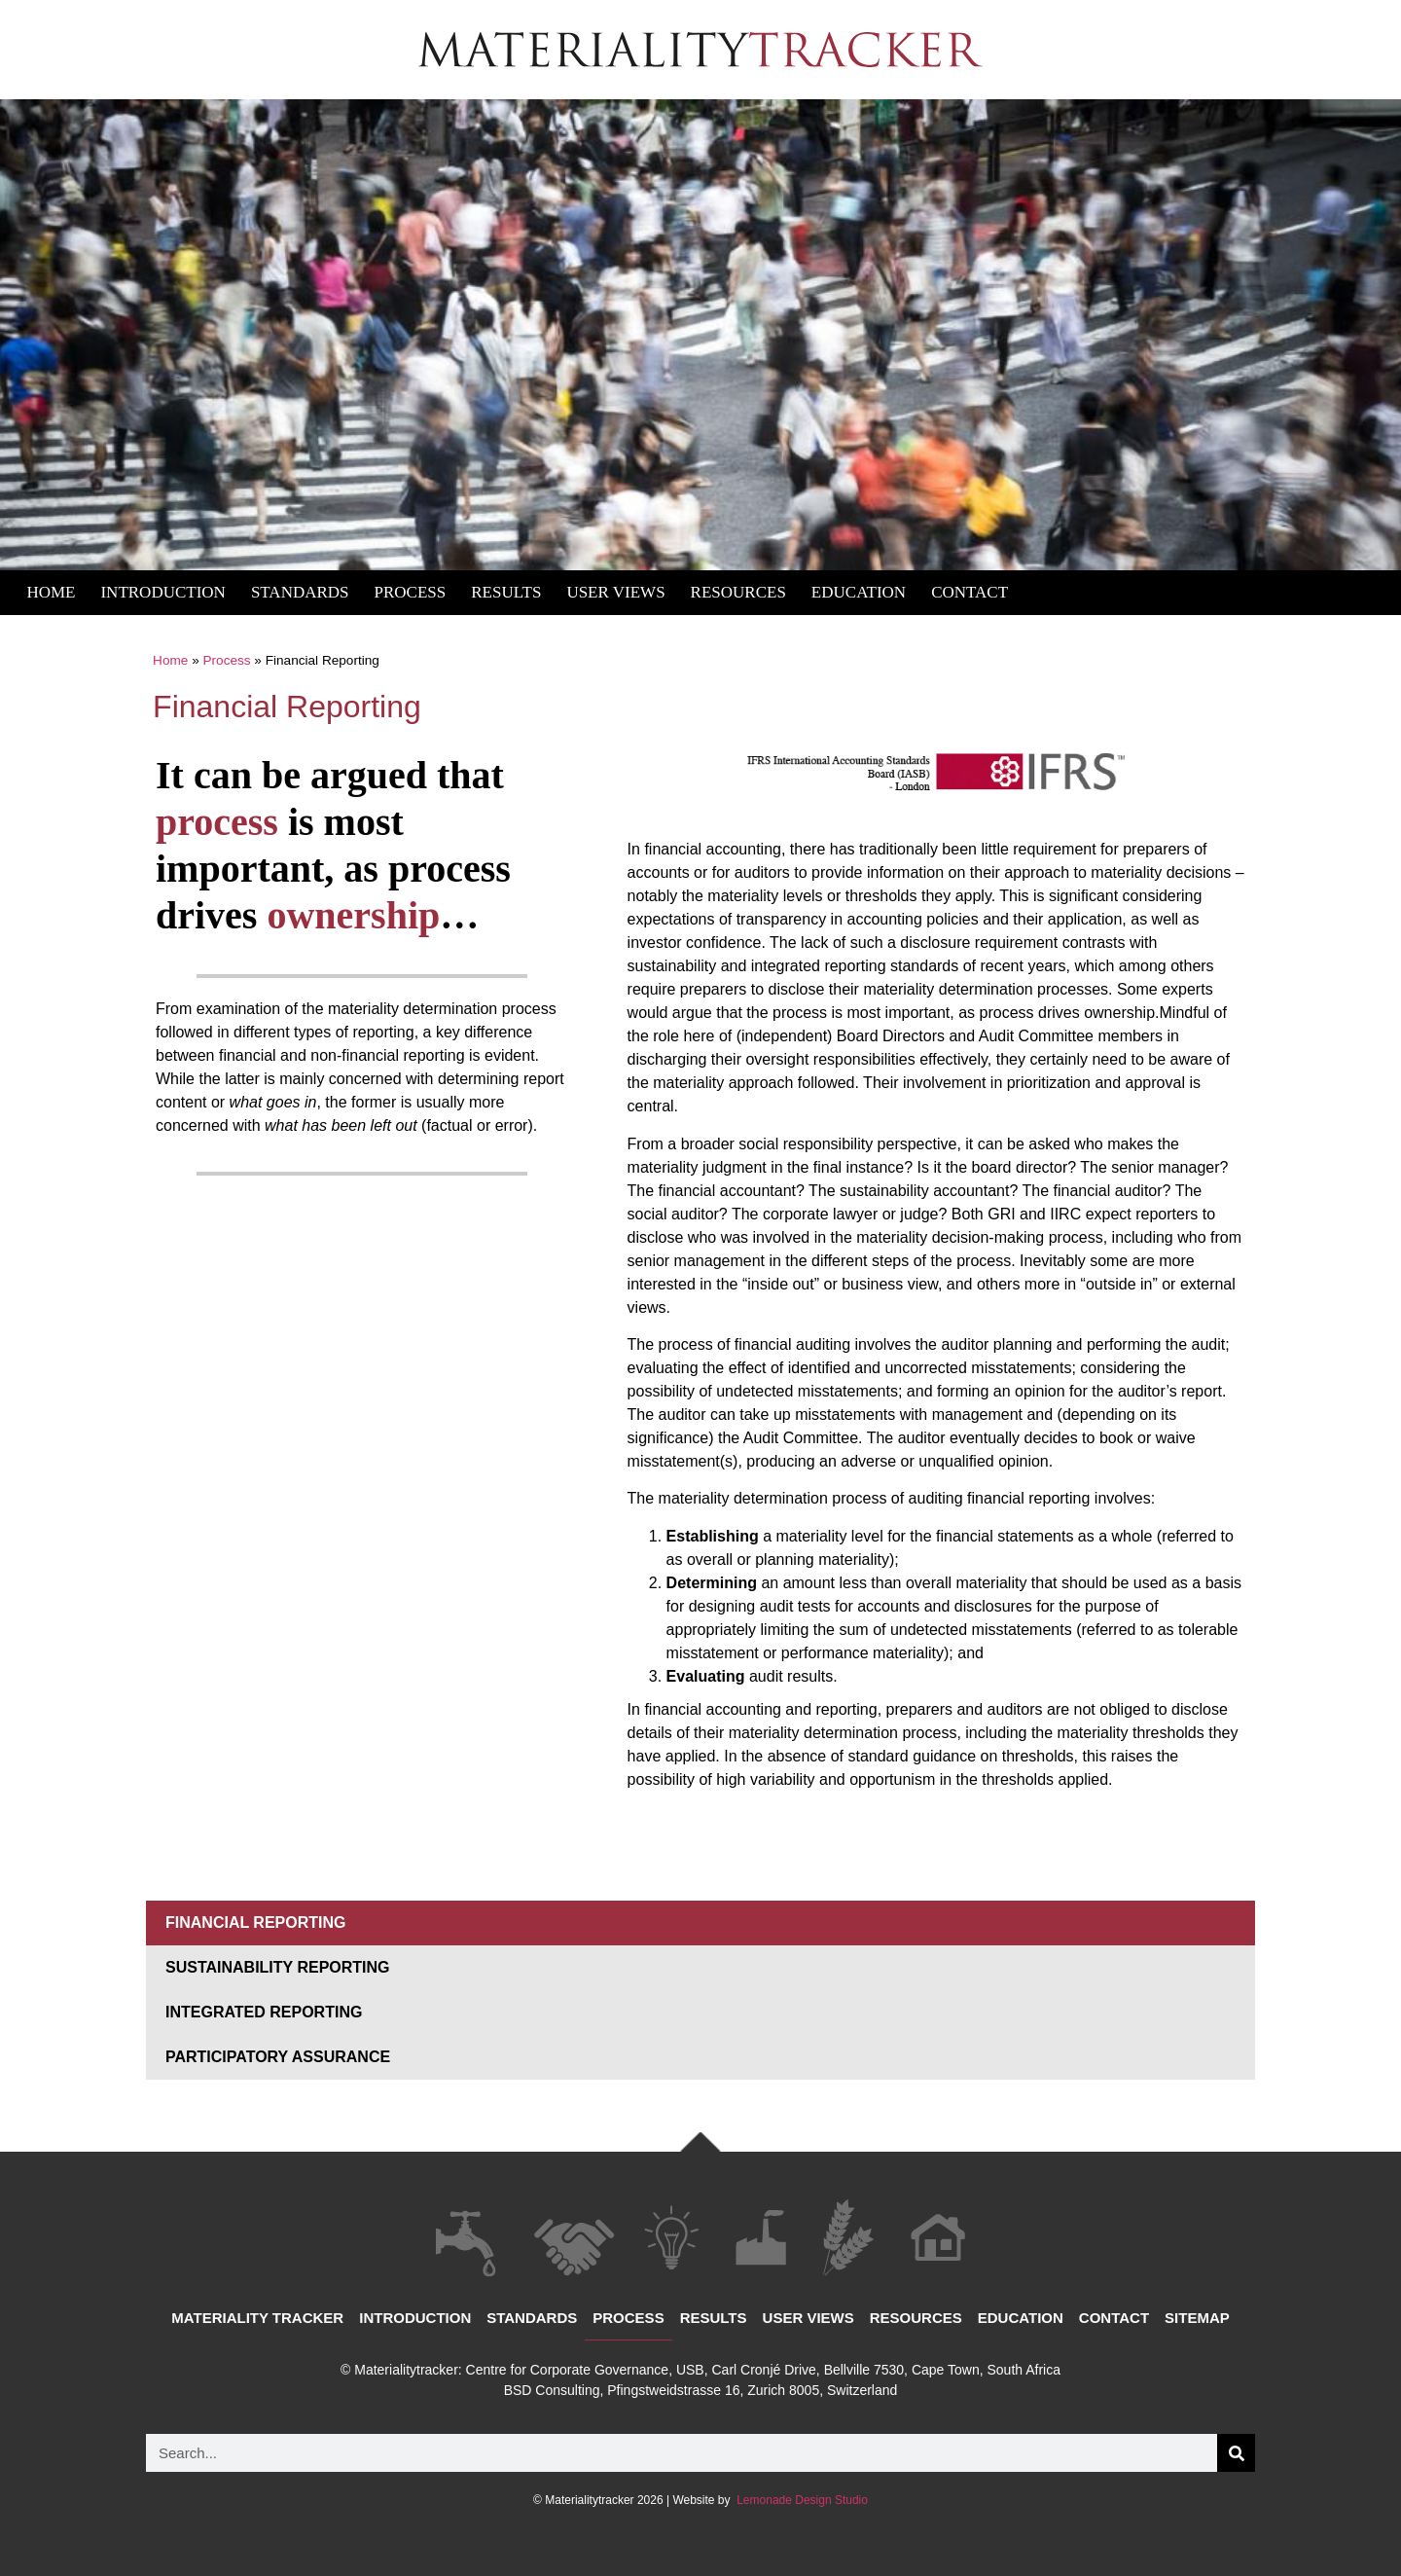 This screenshot has width=1401, height=2576. What do you see at coordinates (411, 592) in the screenshot?
I see `Process` at bounding box center [411, 592].